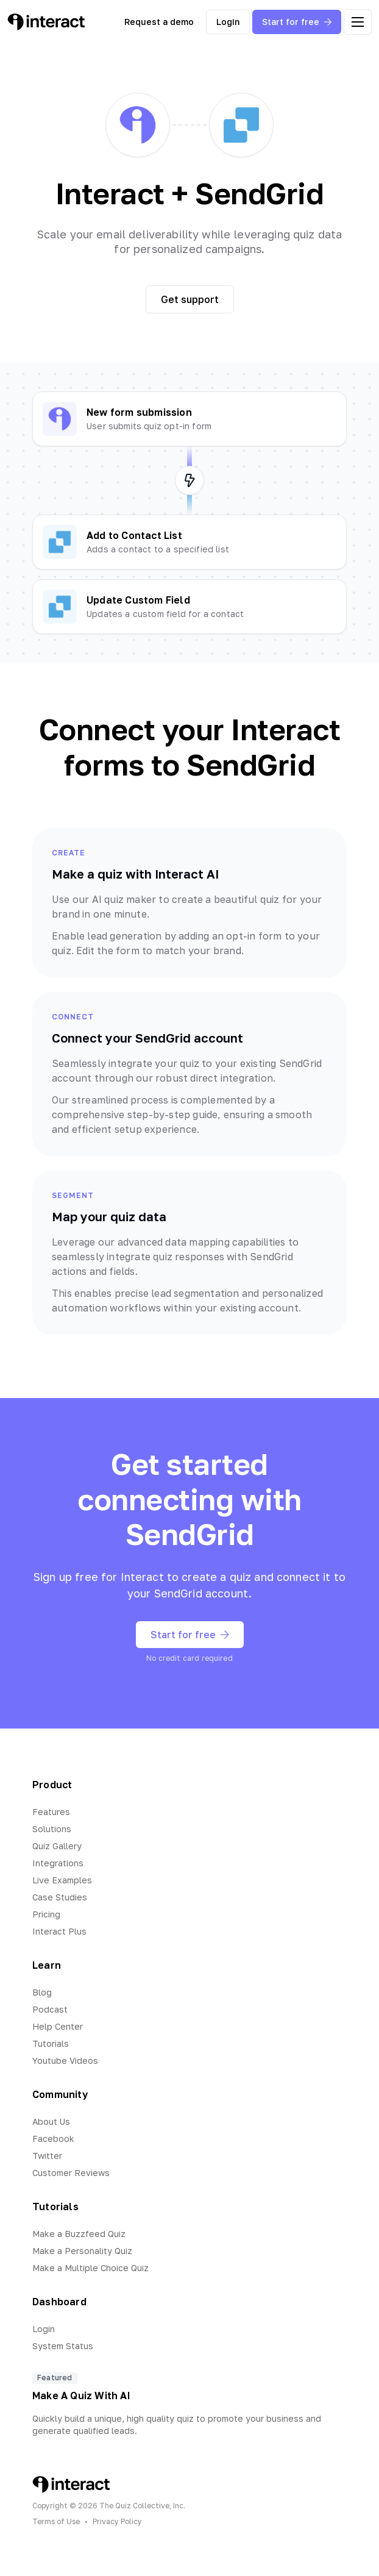 The width and height of the screenshot is (379, 2576). Describe the element at coordinates (296, 21) in the screenshot. I see `Start for free` at that location.